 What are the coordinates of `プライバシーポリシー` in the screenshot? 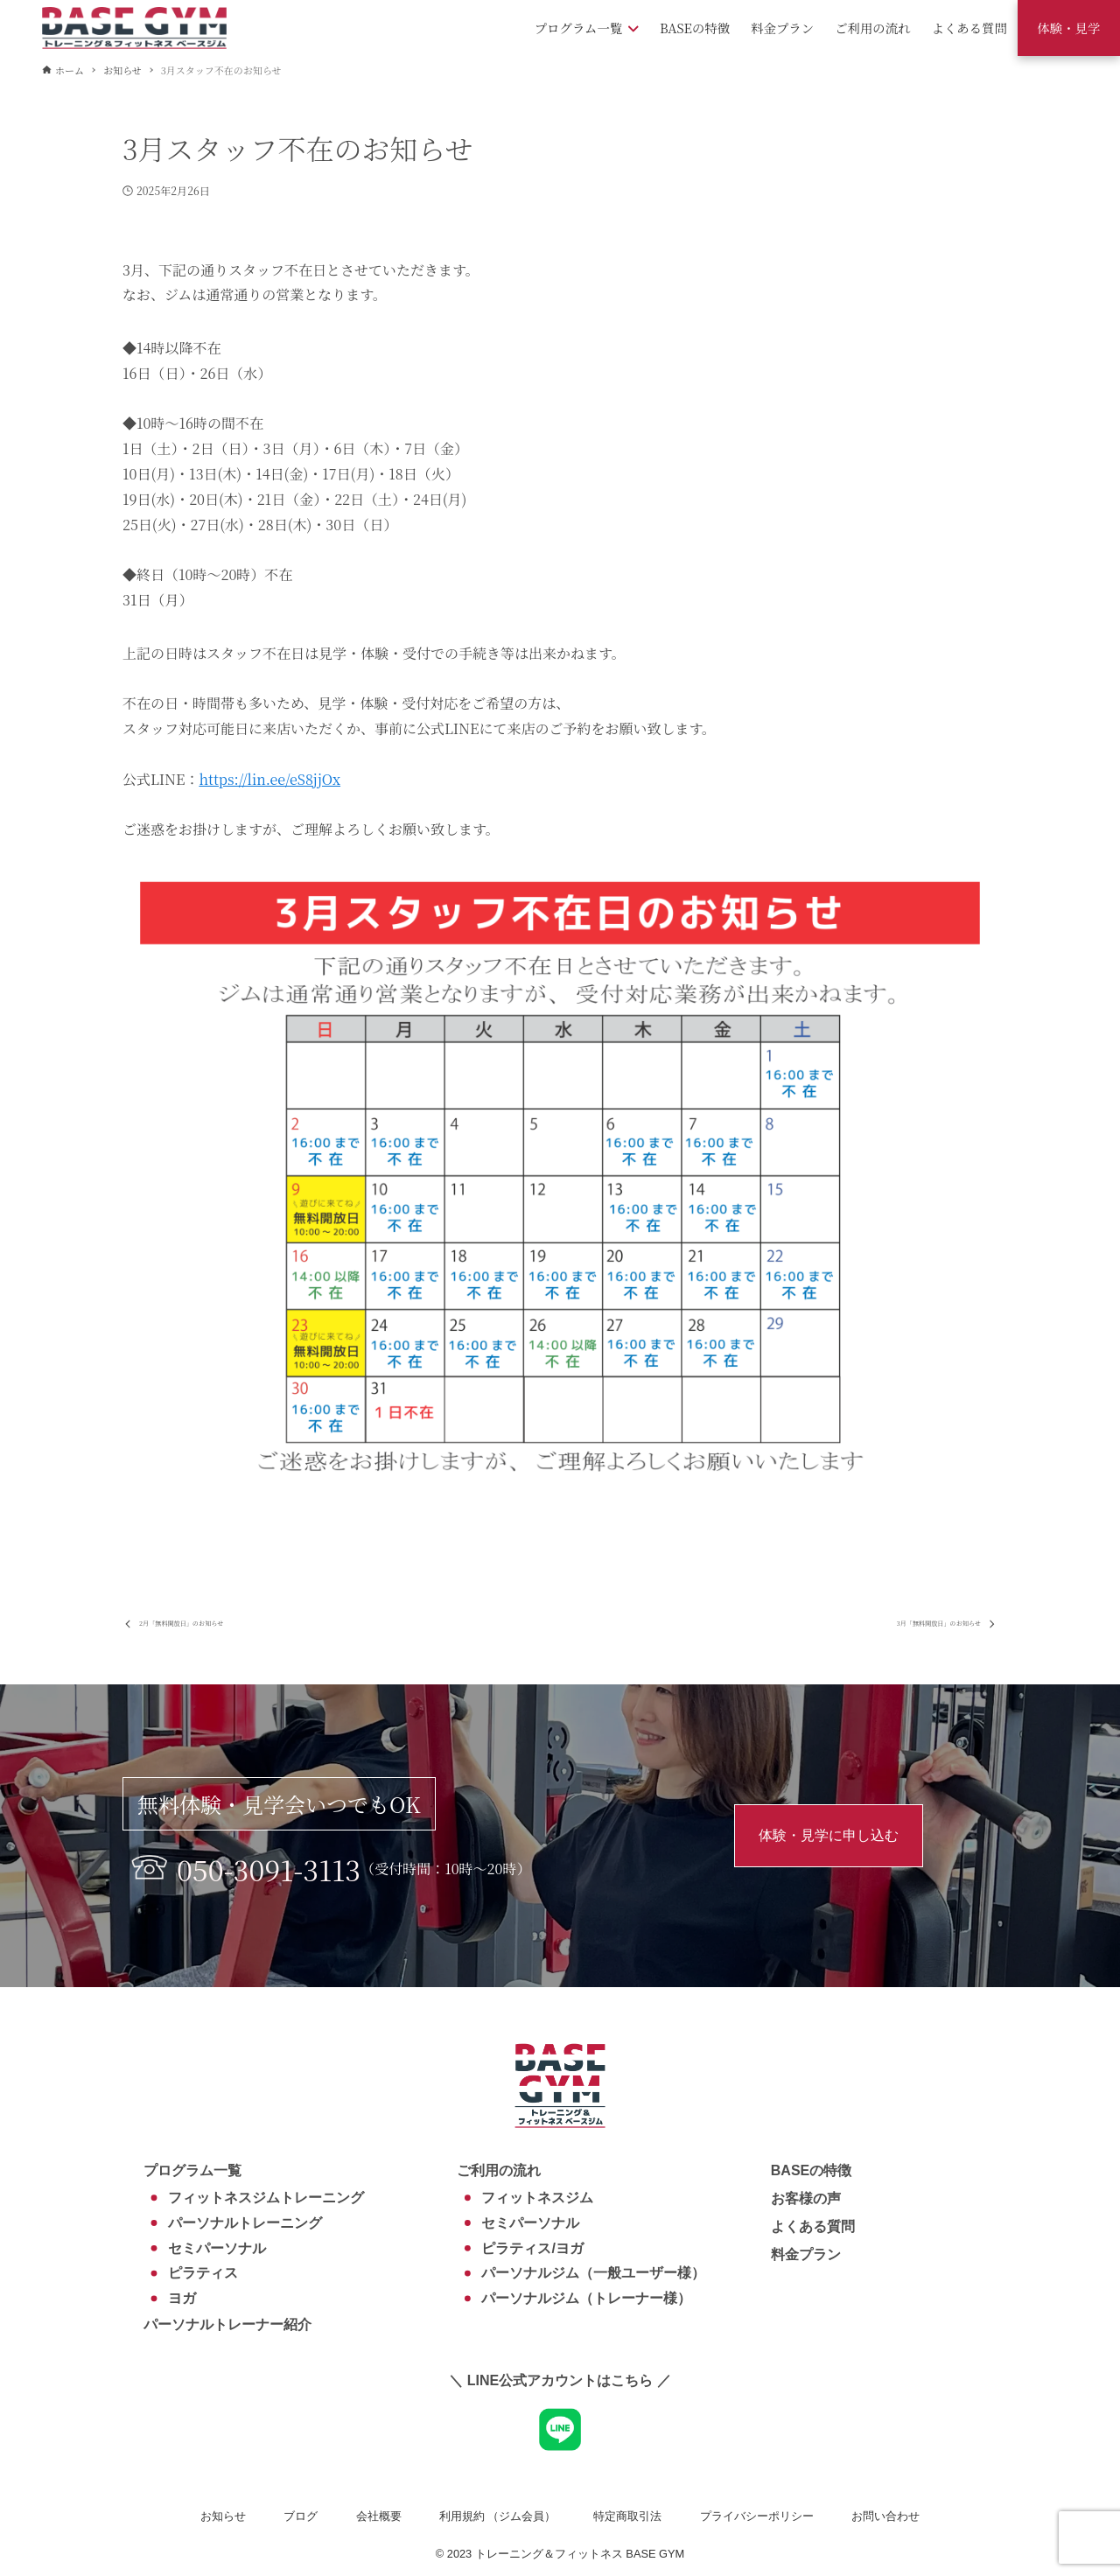 It's located at (757, 2516).